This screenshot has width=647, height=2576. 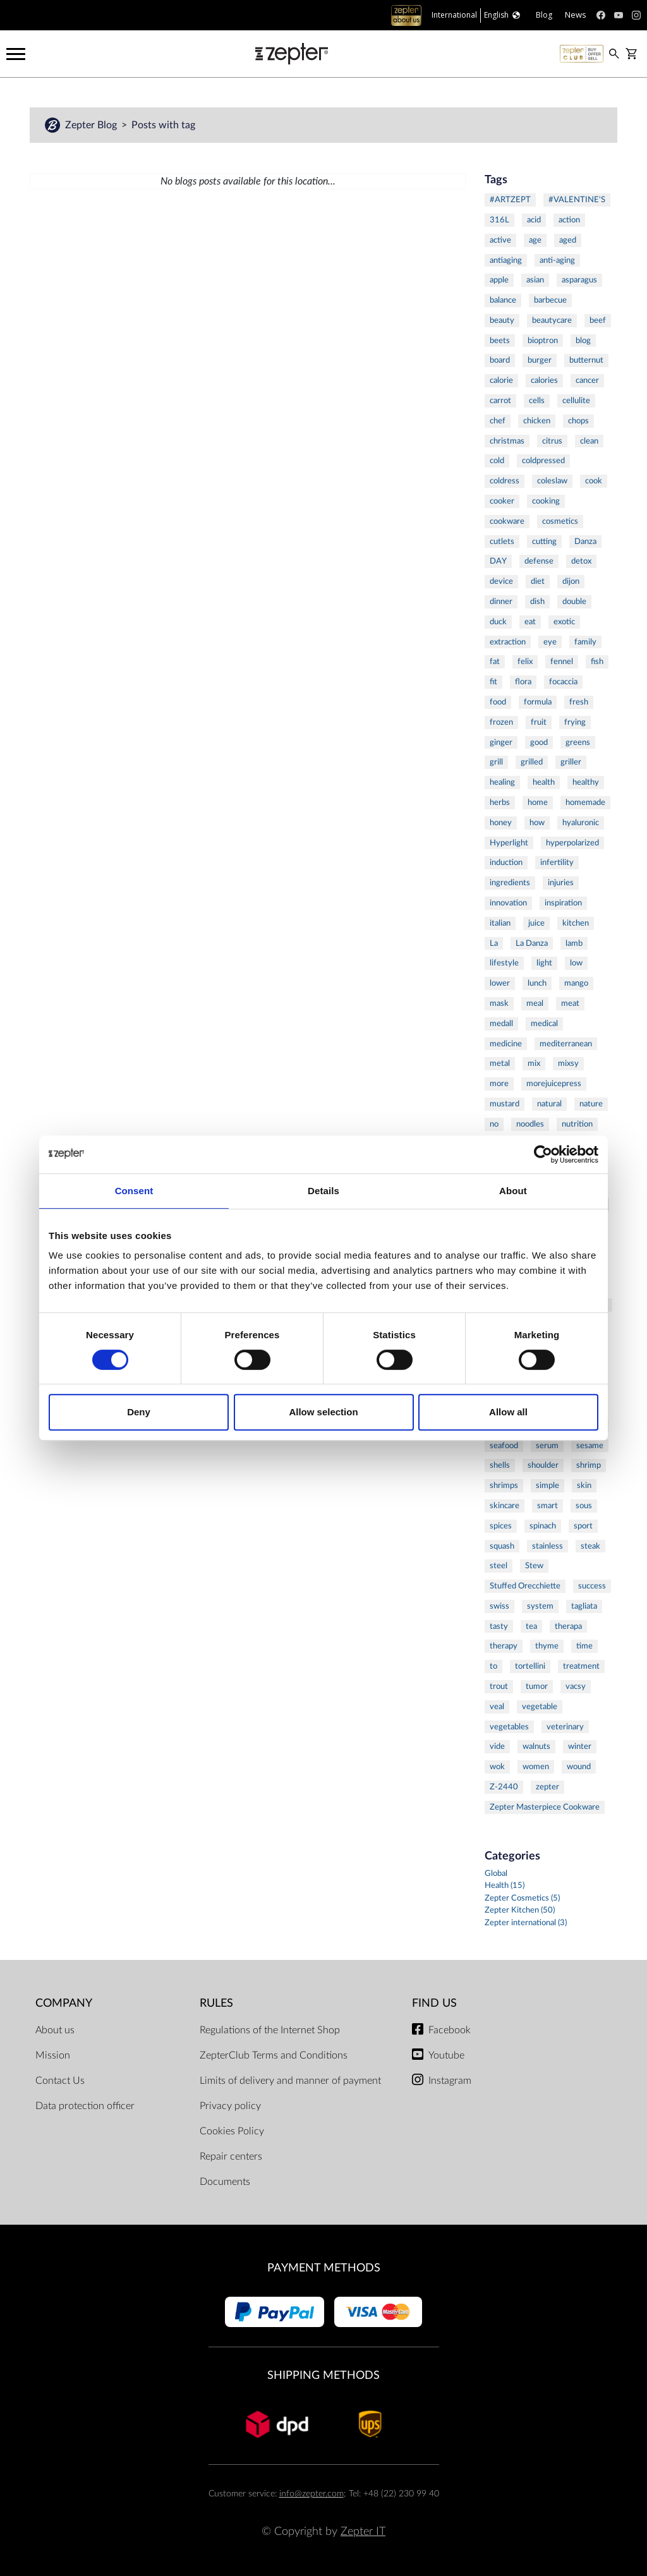 What do you see at coordinates (589, 441) in the screenshot?
I see `clean` at bounding box center [589, 441].